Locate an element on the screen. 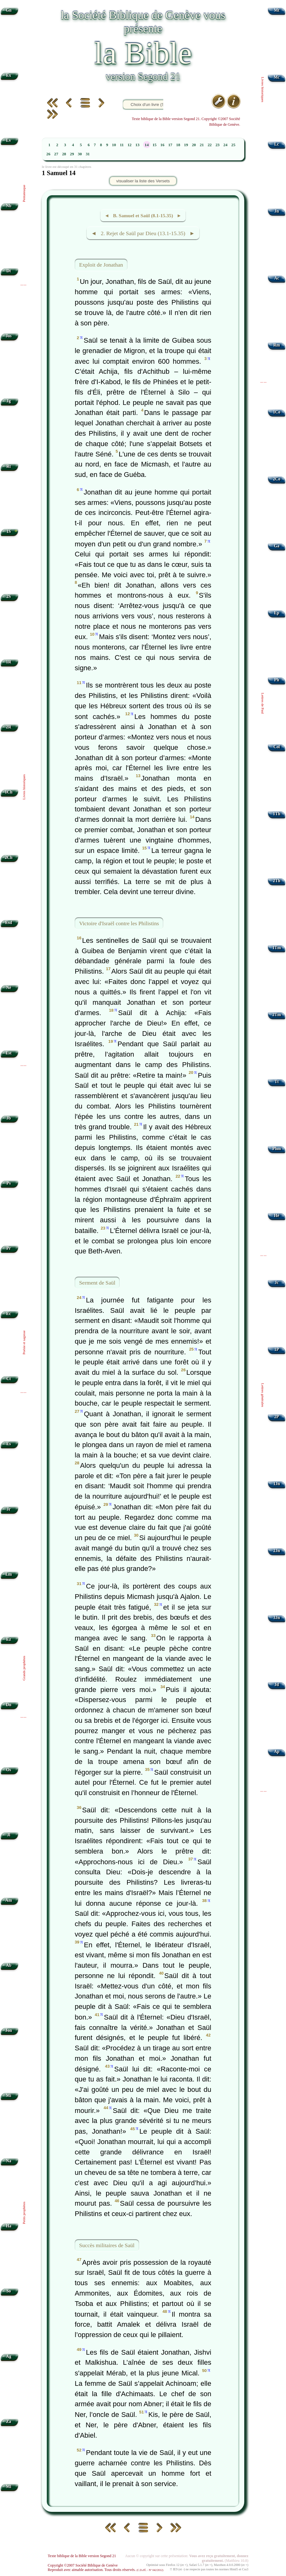 The height and width of the screenshot is (2576, 286). Jl is located at coordinates (8, 1834).